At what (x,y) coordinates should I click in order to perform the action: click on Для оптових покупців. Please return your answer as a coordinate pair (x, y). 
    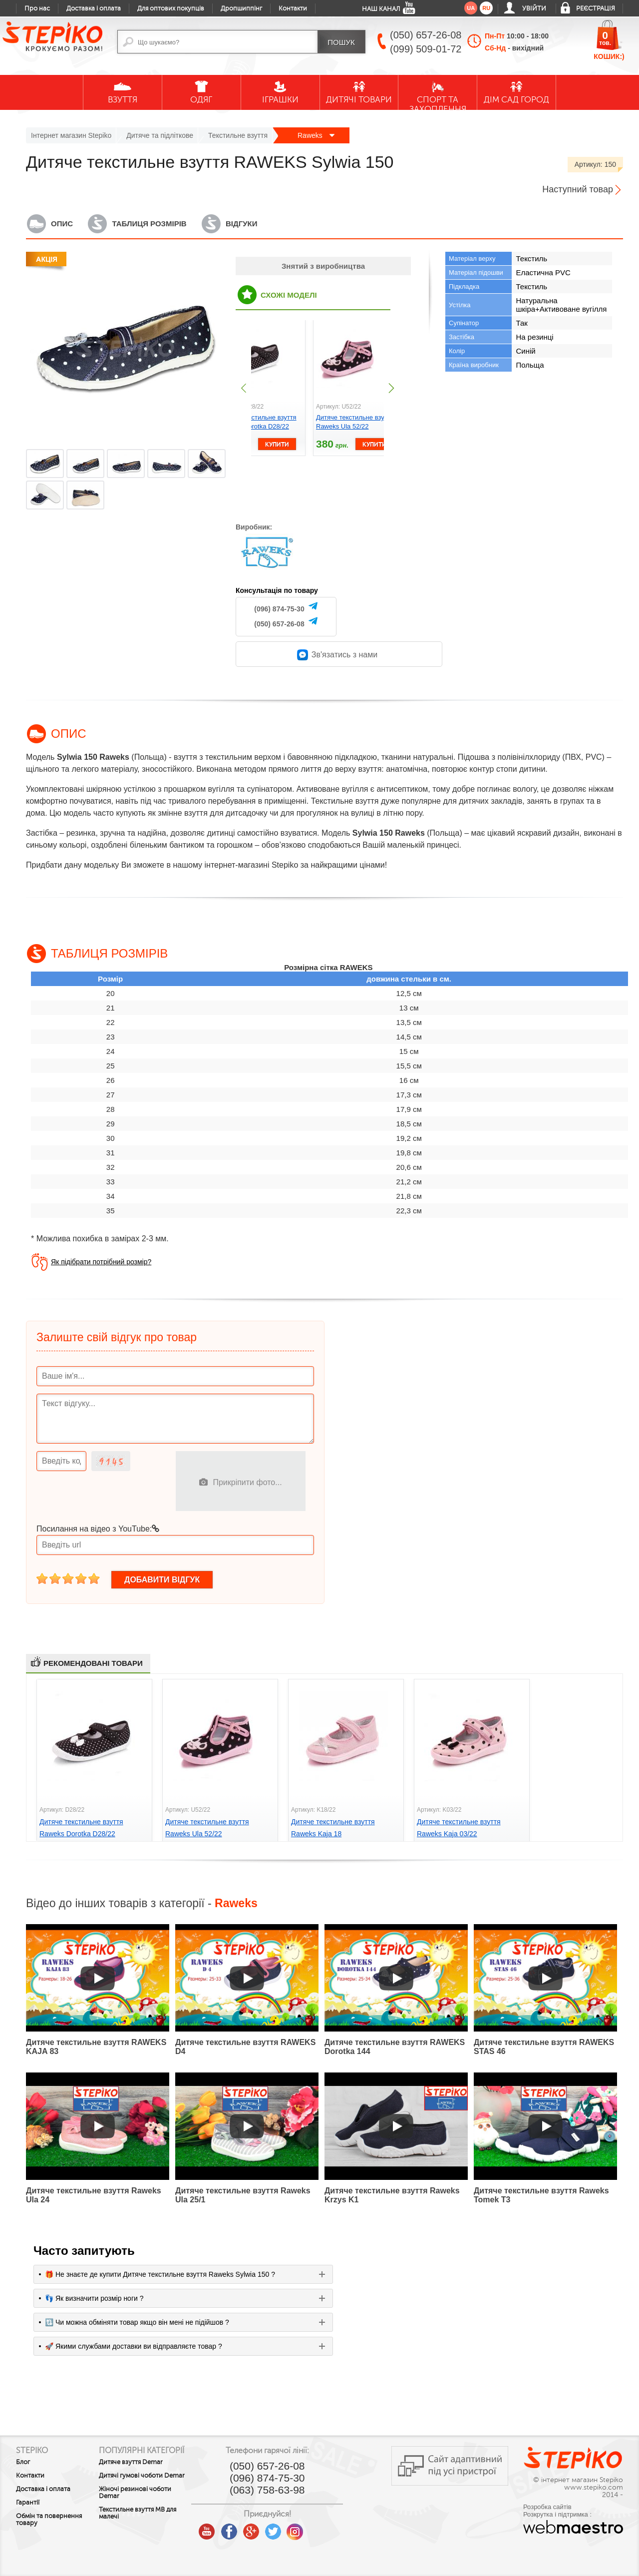
    Looking at the image, I should click on (170, 8).